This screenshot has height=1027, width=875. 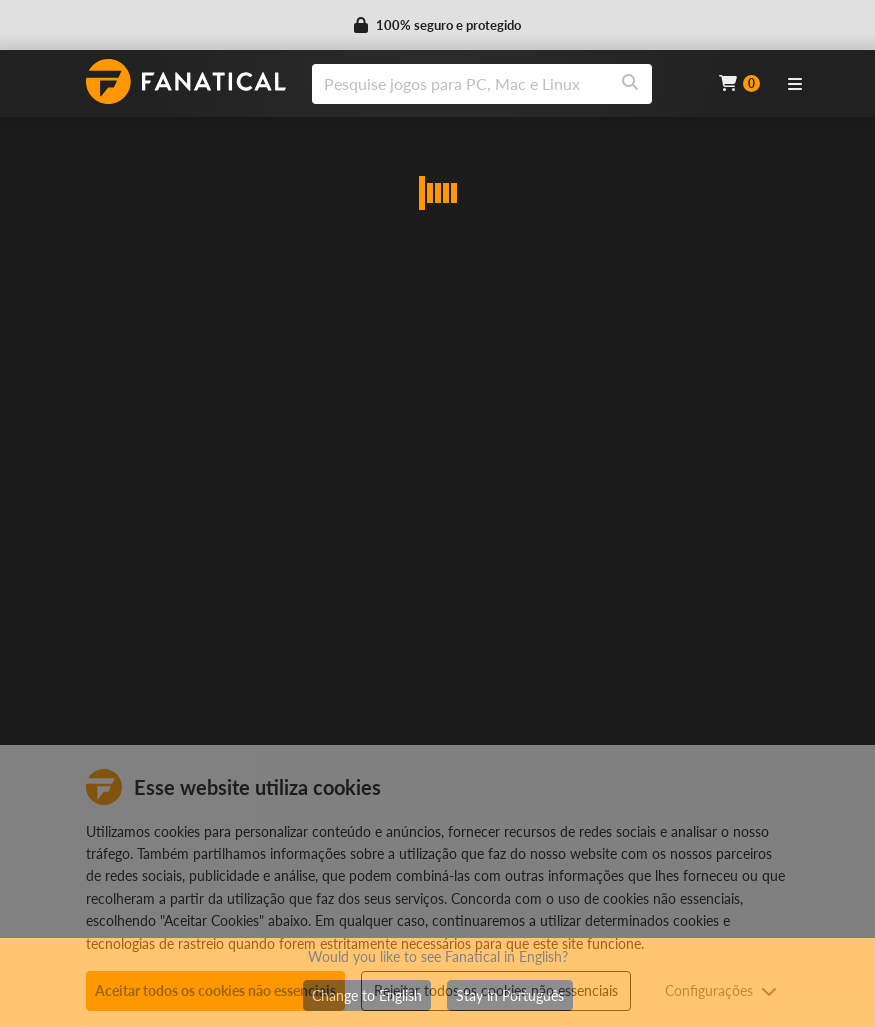 What do you see at coordinates (739, 83) in the screenshot?
I see `[Cart]` at bounding box center [739, 83].